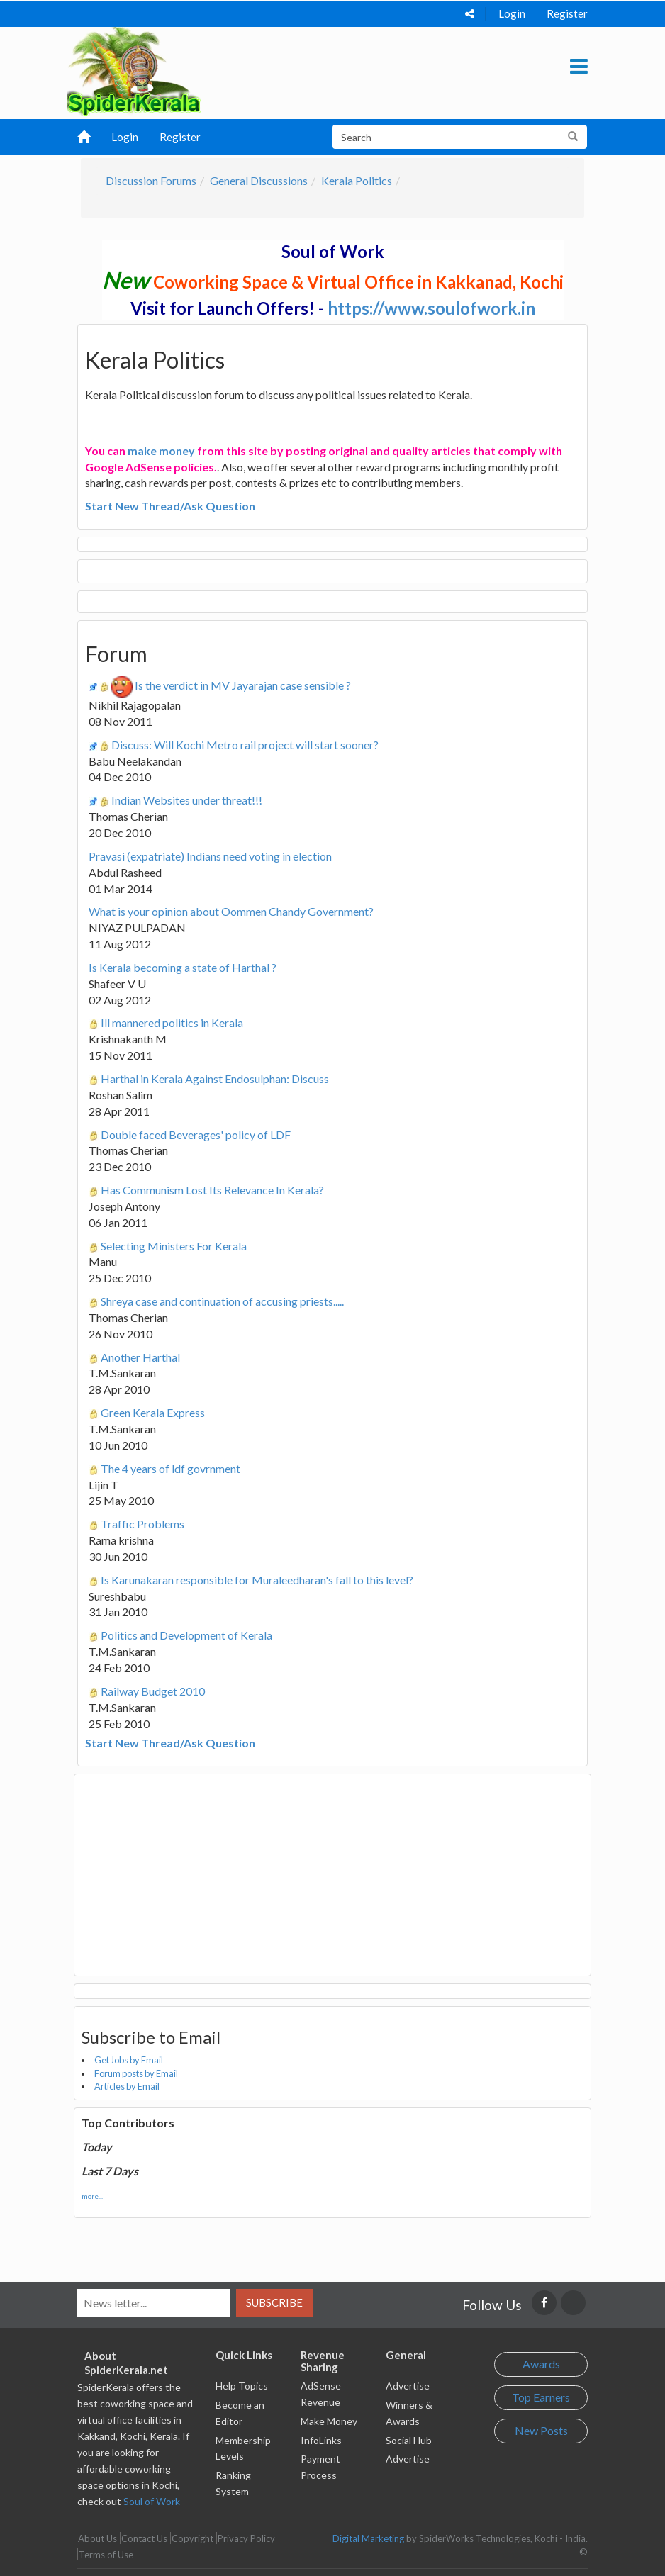 This screenshot has width=665, height=2576. What do you see at coordinates (329, 2421) in the screenshot?
I see `Make Money` at bounding box center [329, 2421].